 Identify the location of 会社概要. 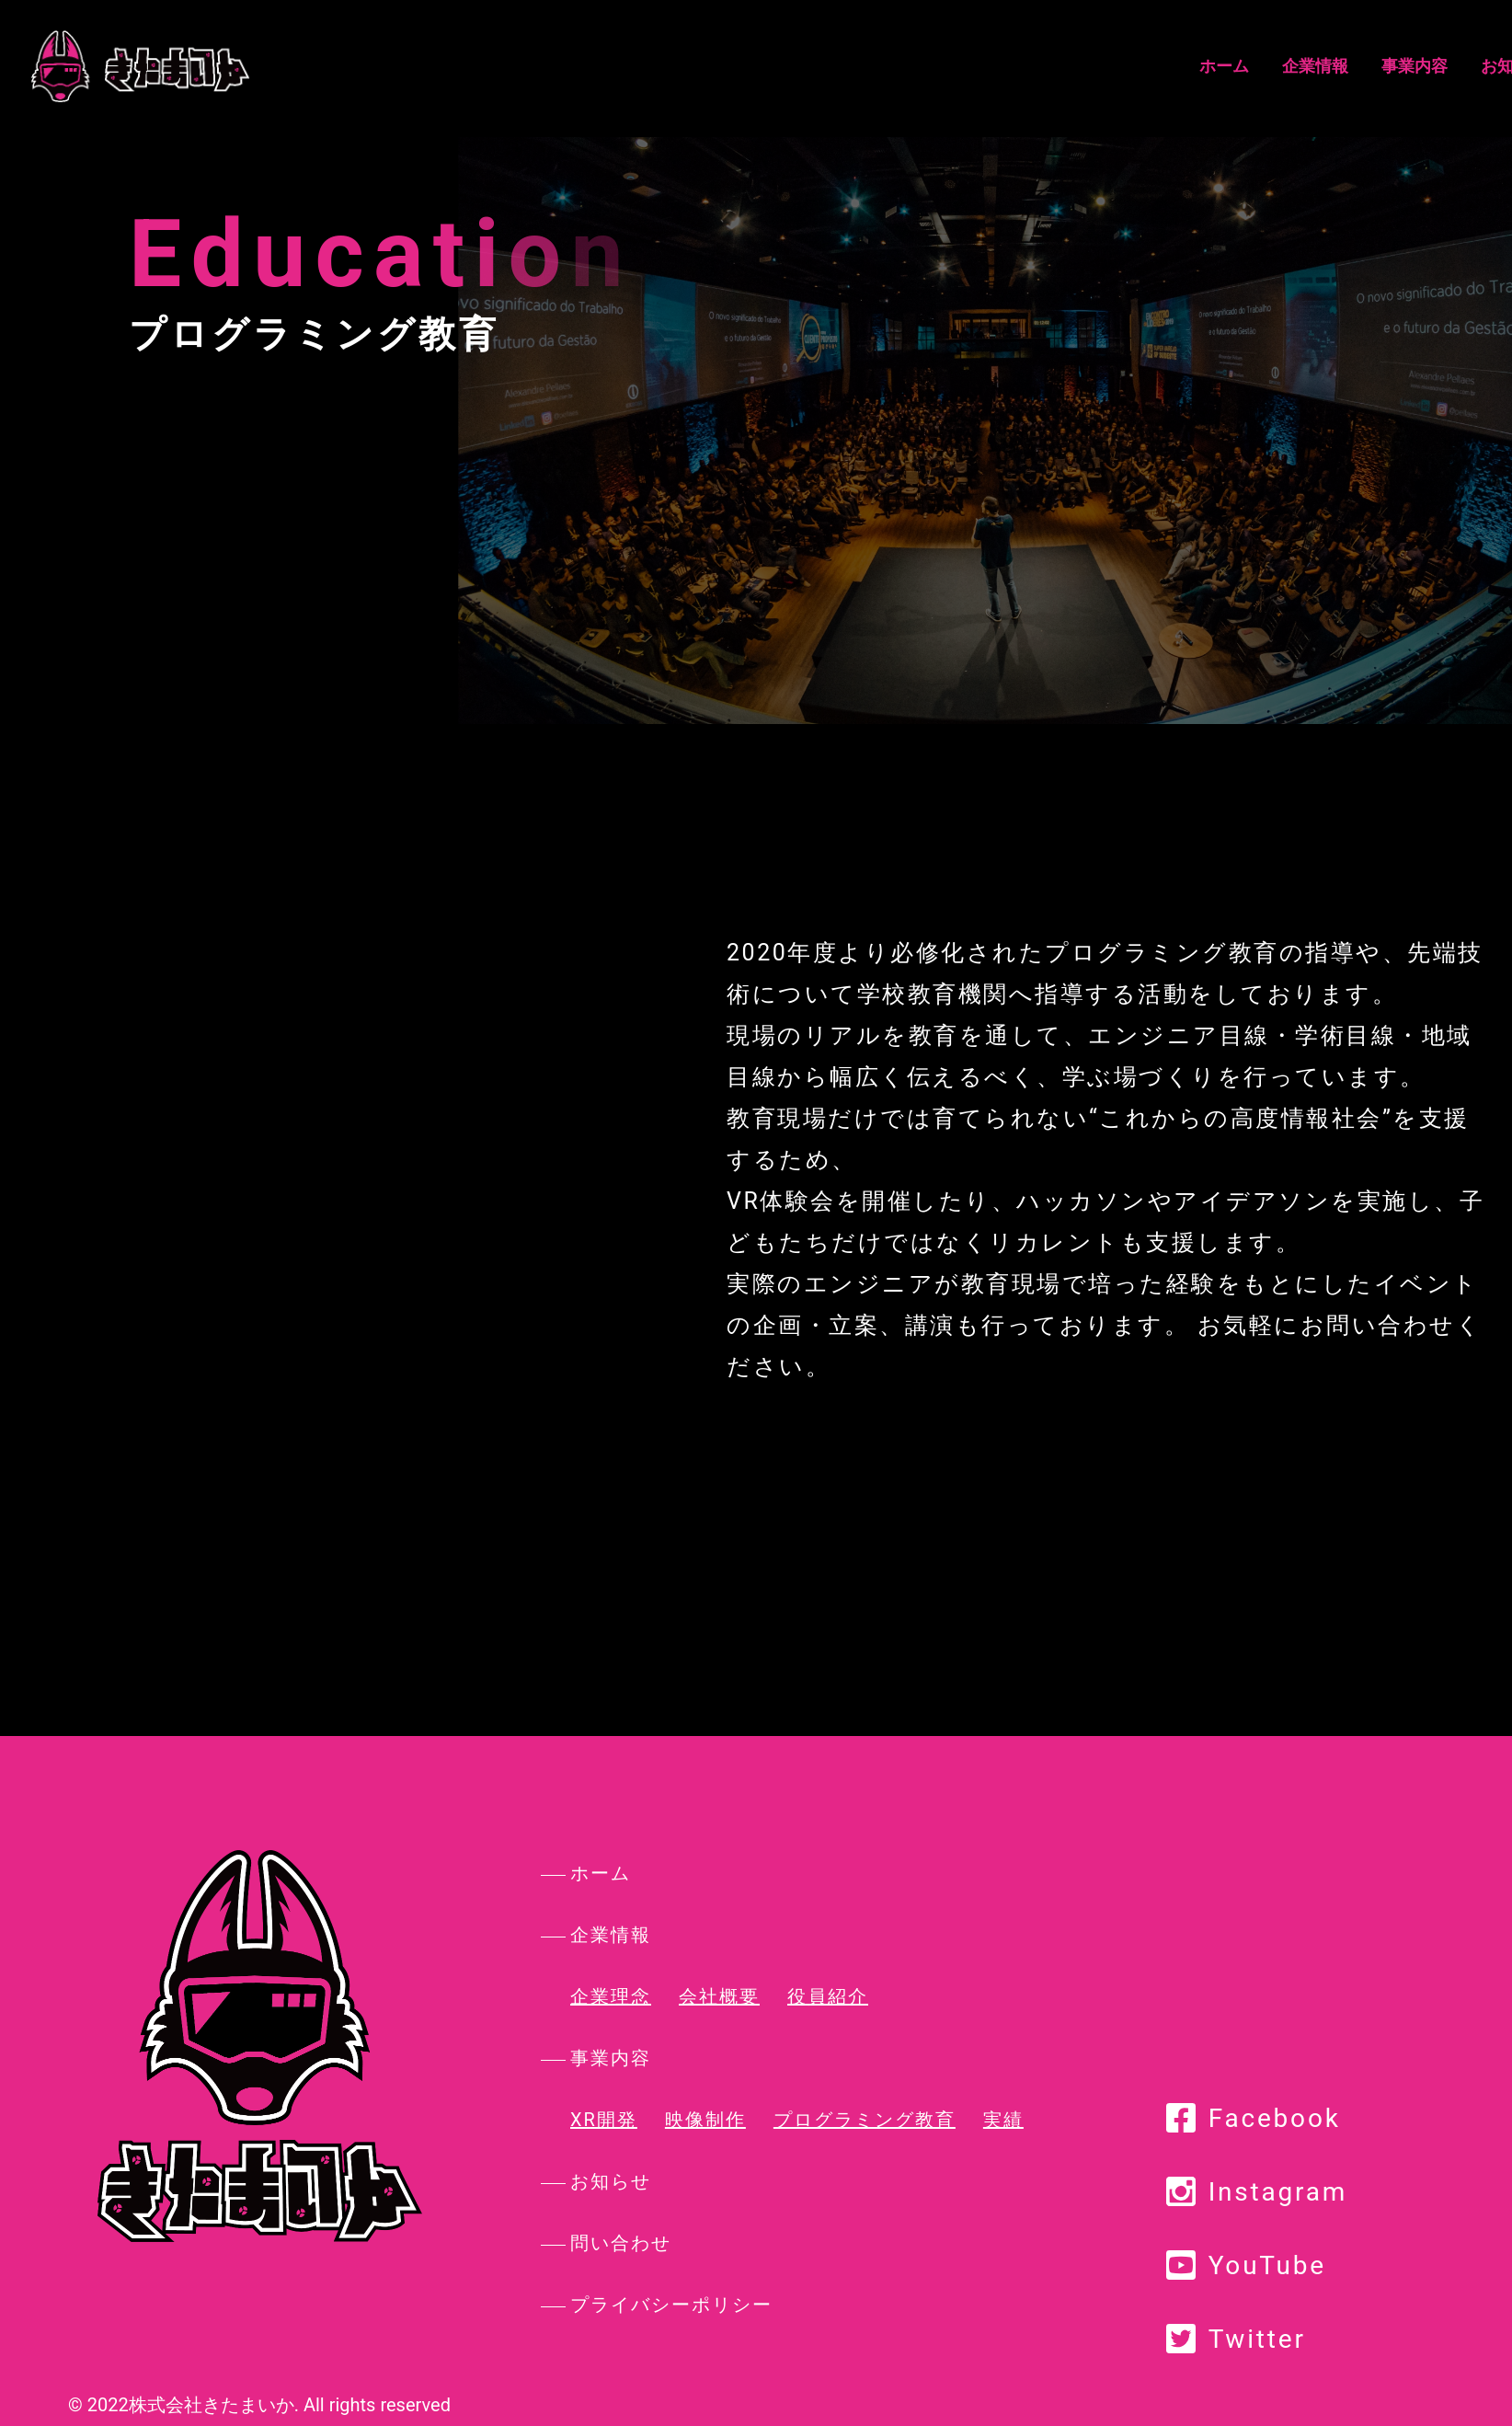
(719, 1996).